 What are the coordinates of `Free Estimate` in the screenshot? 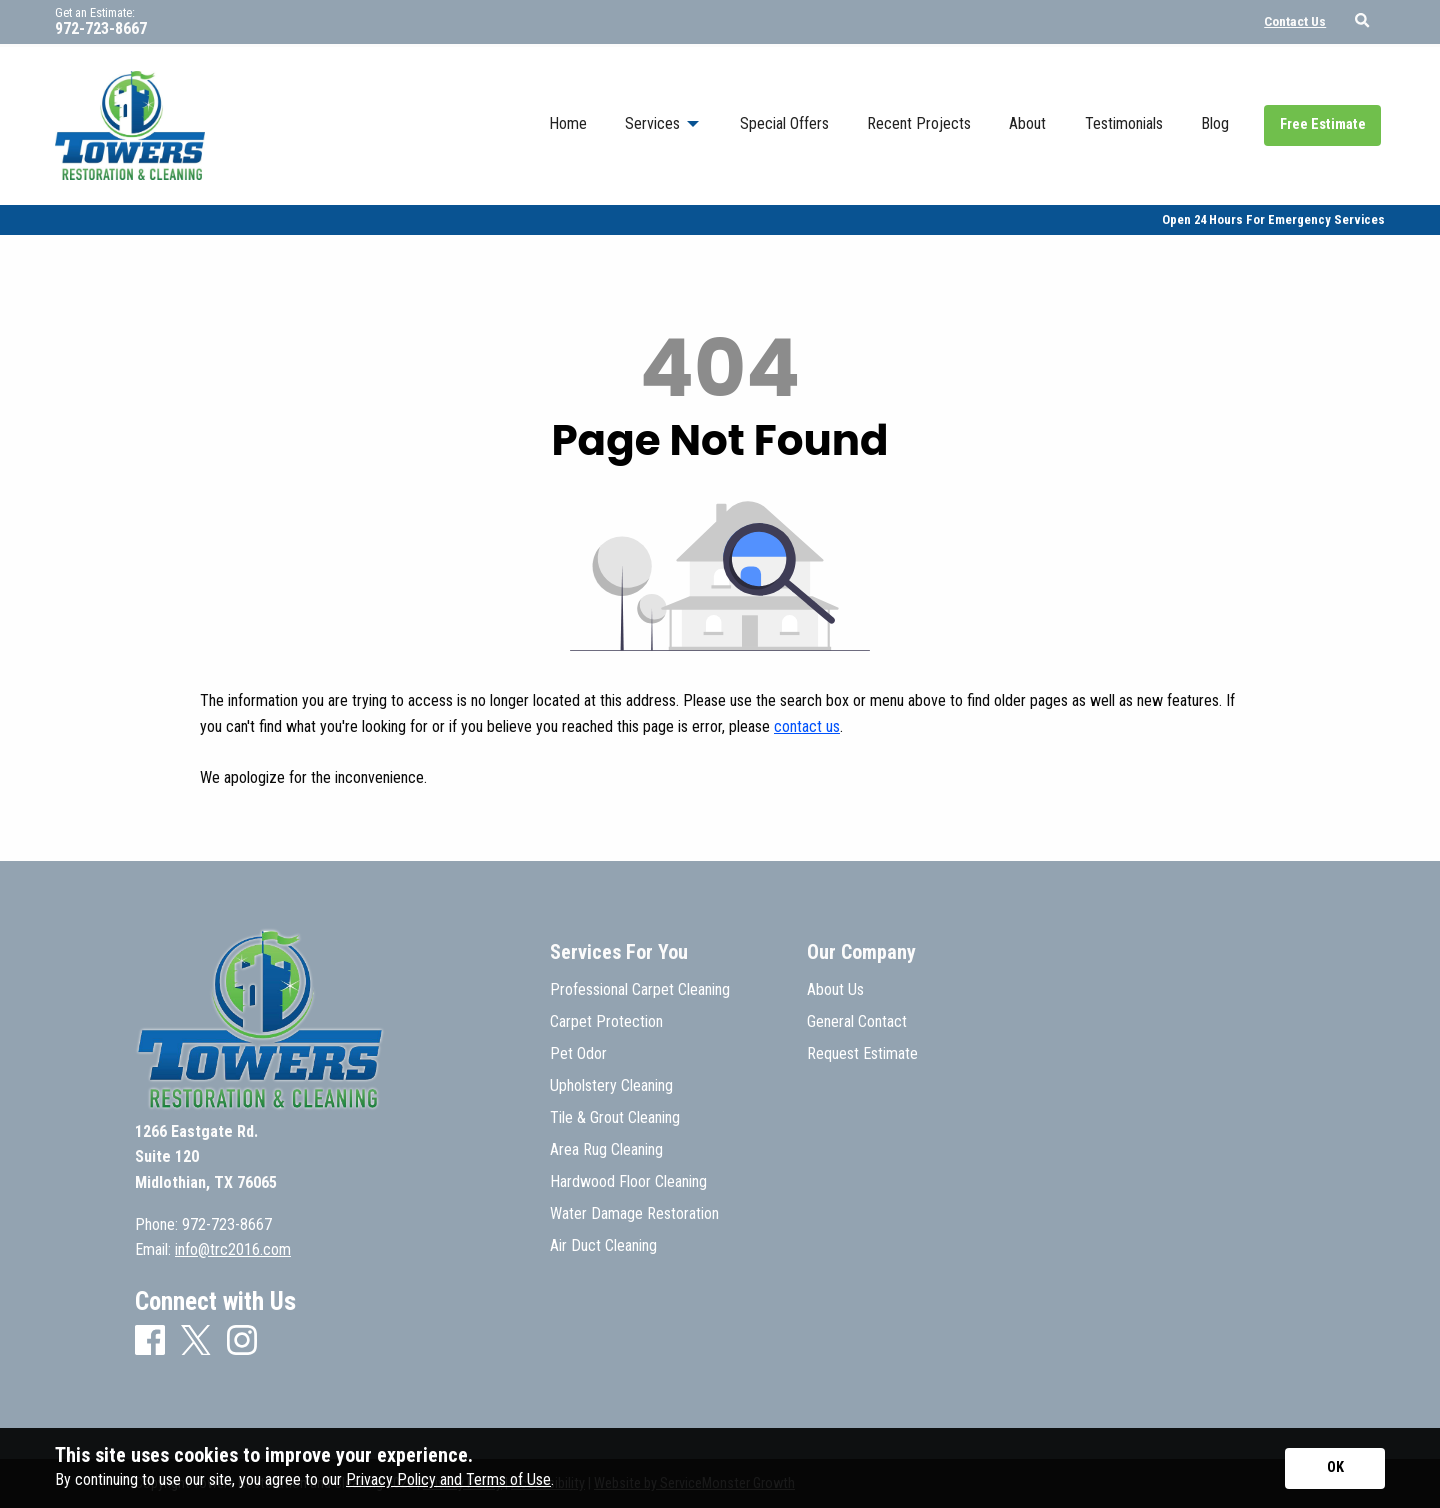 It's located at (1323, 124).